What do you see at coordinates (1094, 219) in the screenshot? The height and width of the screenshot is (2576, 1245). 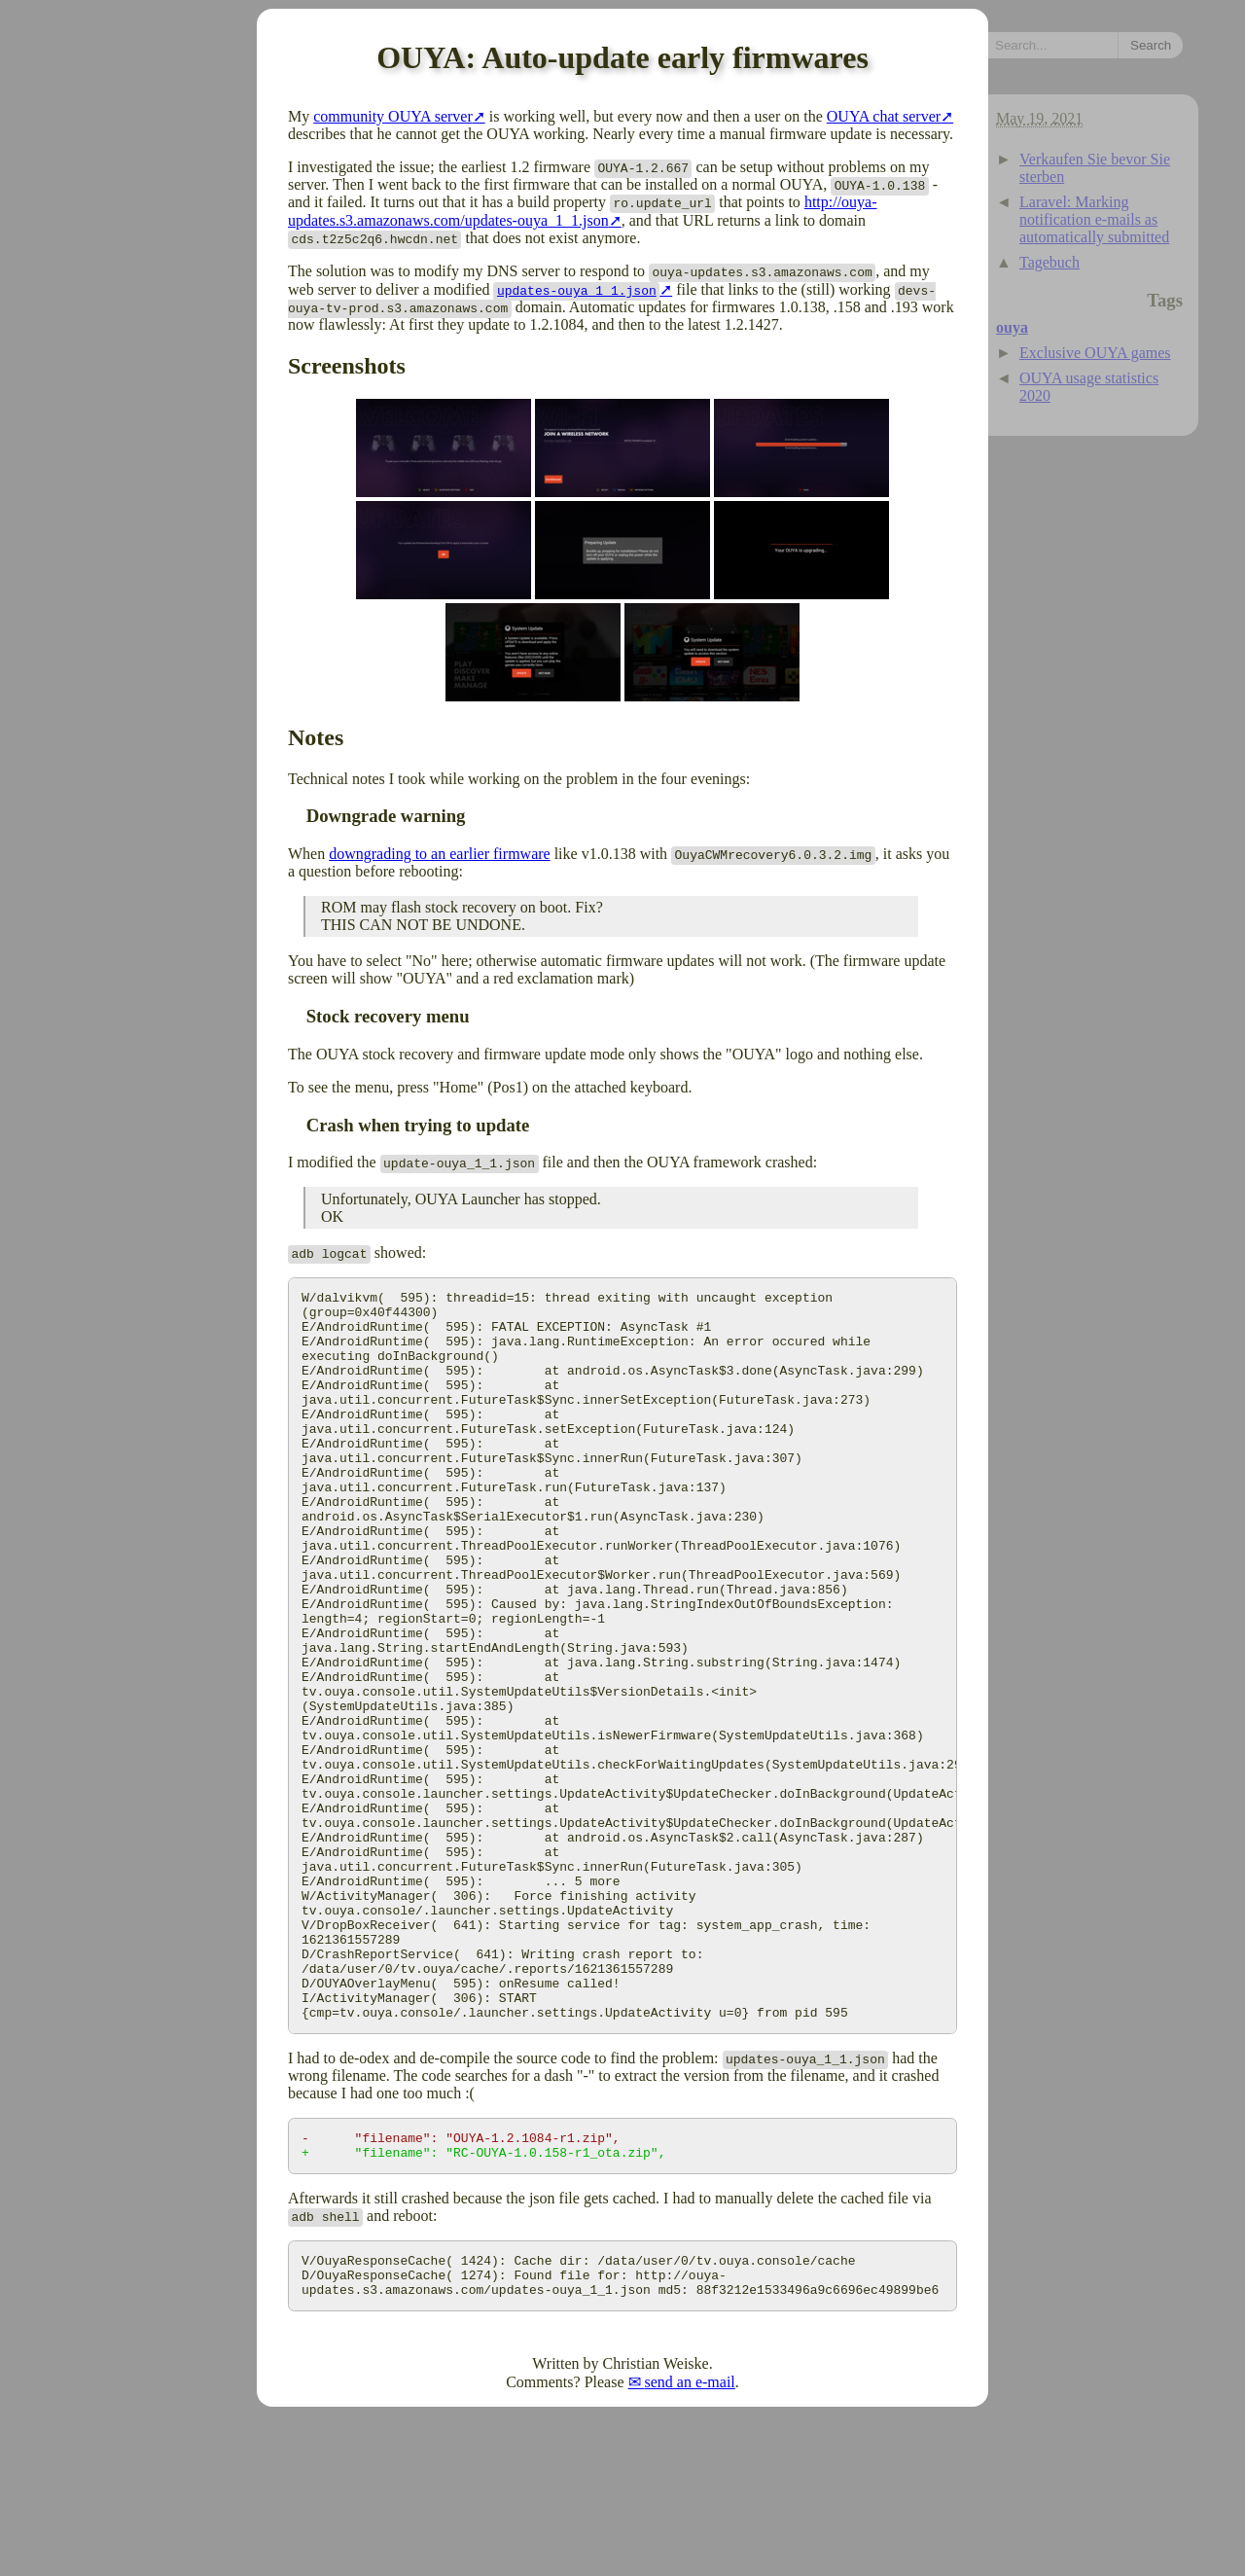 I see `Laravel: Marking notification e-mails as automatically submitted` at bounding box center [1094, 219].